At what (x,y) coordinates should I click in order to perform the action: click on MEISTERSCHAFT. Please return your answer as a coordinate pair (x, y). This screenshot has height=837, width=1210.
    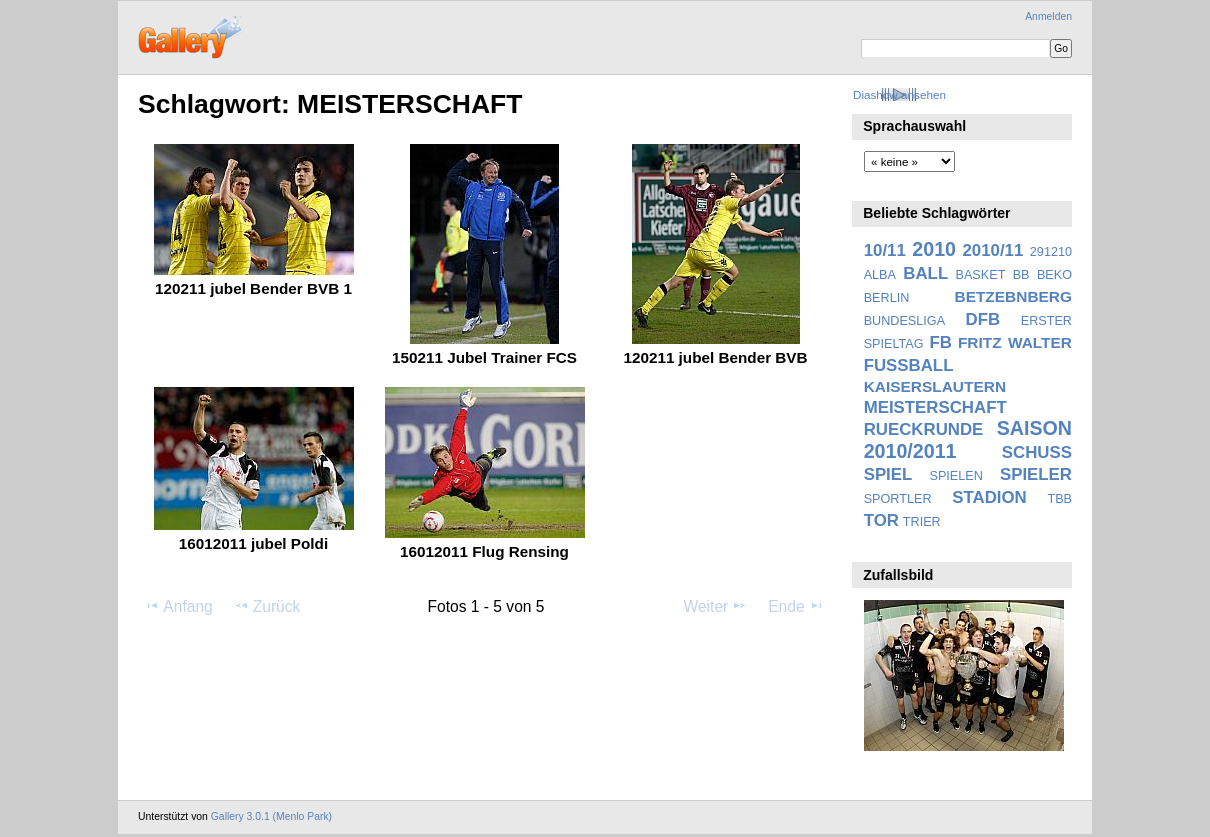
    Looking at the image, I should click on (935, 407).